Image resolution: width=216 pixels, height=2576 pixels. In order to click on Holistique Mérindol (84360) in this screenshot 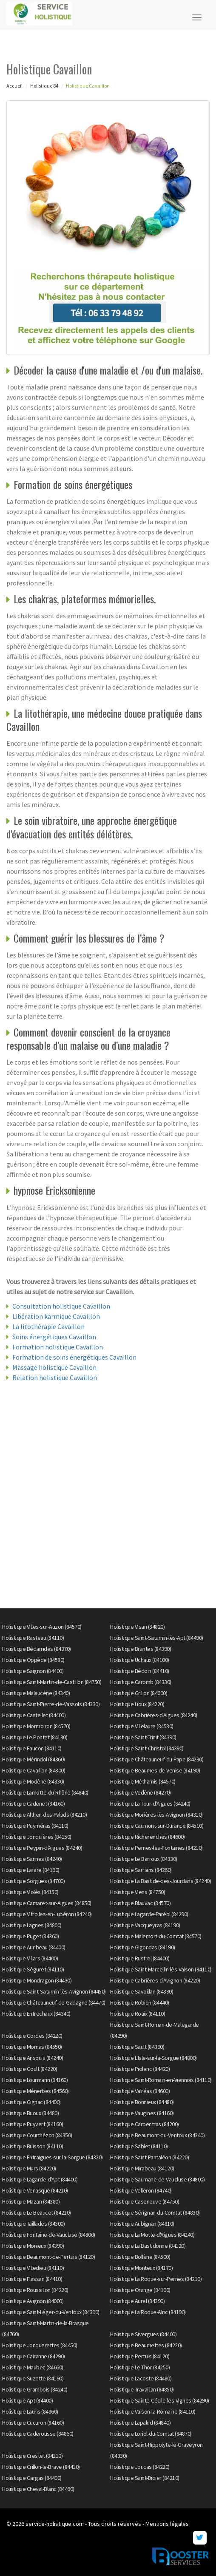, I will do `click(33, 1759)`.